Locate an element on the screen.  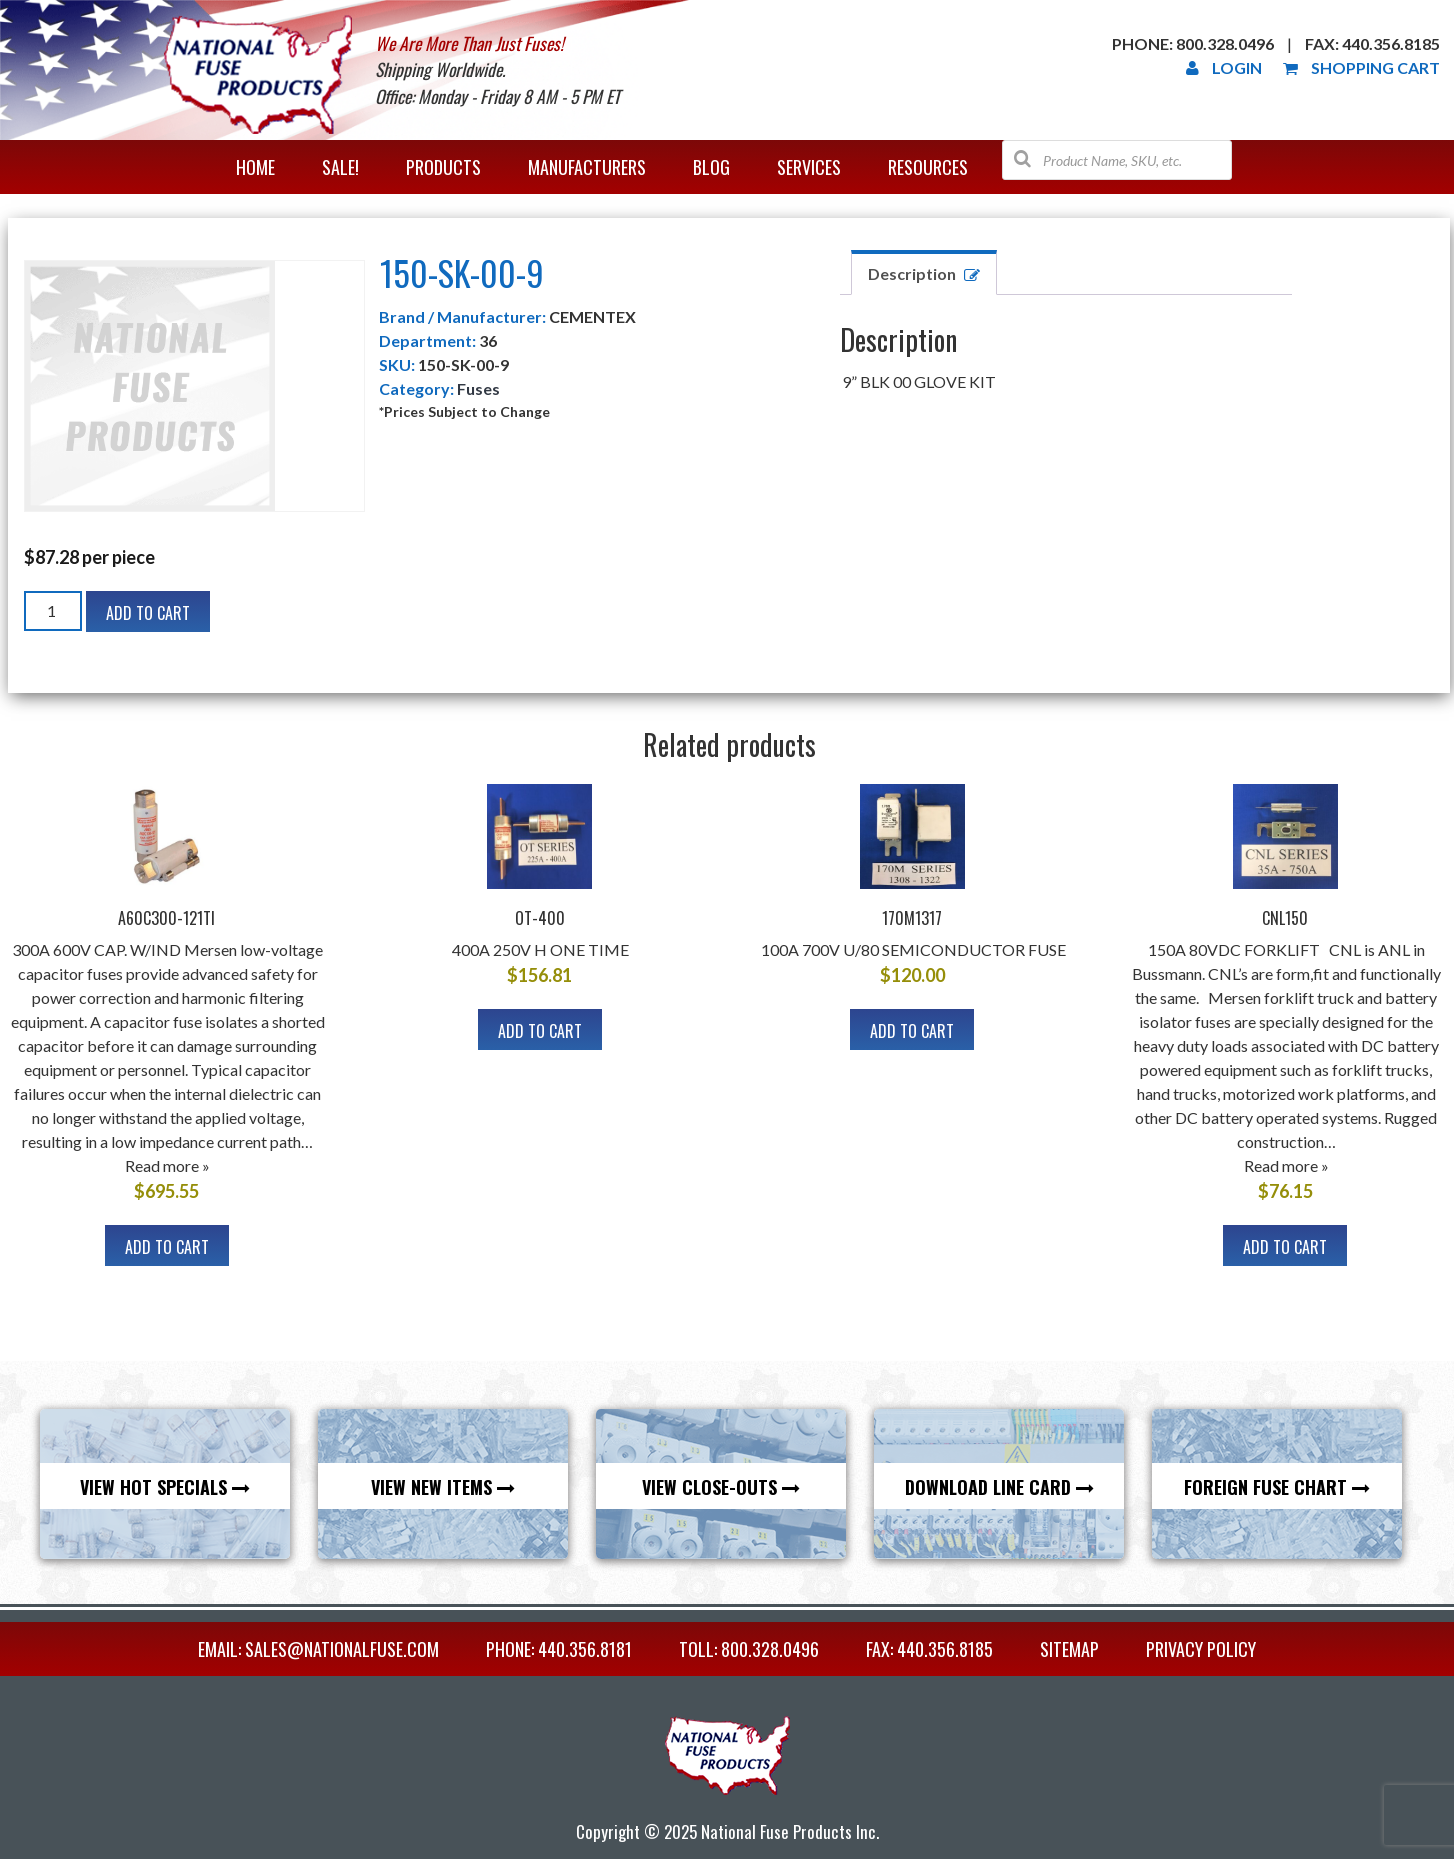
[Product quantity] is located at coordinates (53, 611).